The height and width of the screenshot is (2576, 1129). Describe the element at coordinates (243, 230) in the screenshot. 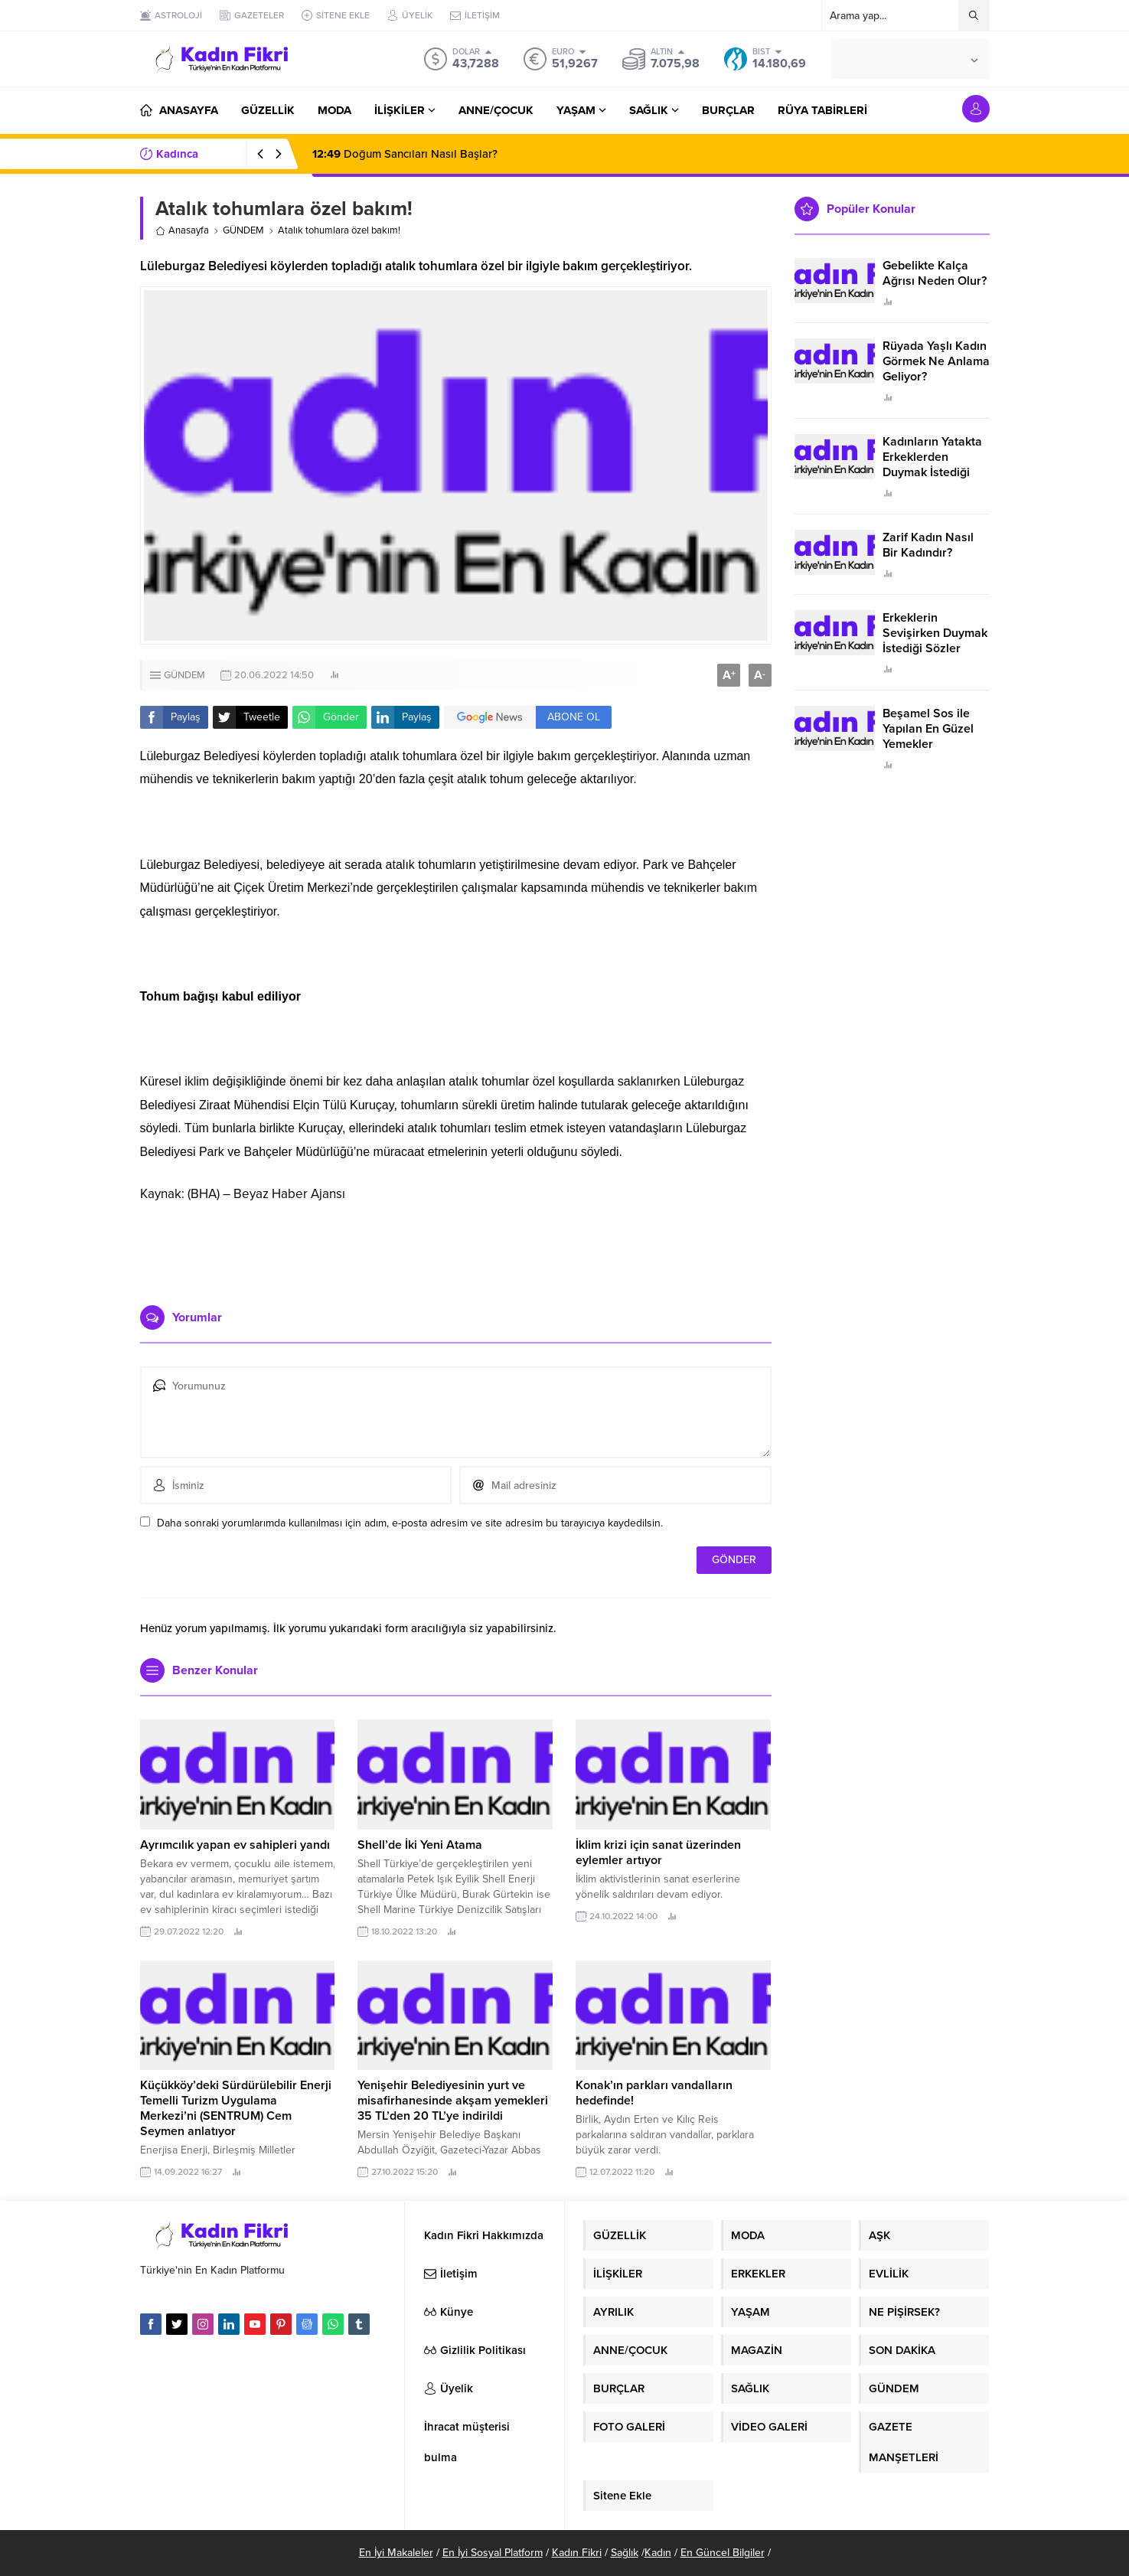

I see `GÜNDEM` at that location.